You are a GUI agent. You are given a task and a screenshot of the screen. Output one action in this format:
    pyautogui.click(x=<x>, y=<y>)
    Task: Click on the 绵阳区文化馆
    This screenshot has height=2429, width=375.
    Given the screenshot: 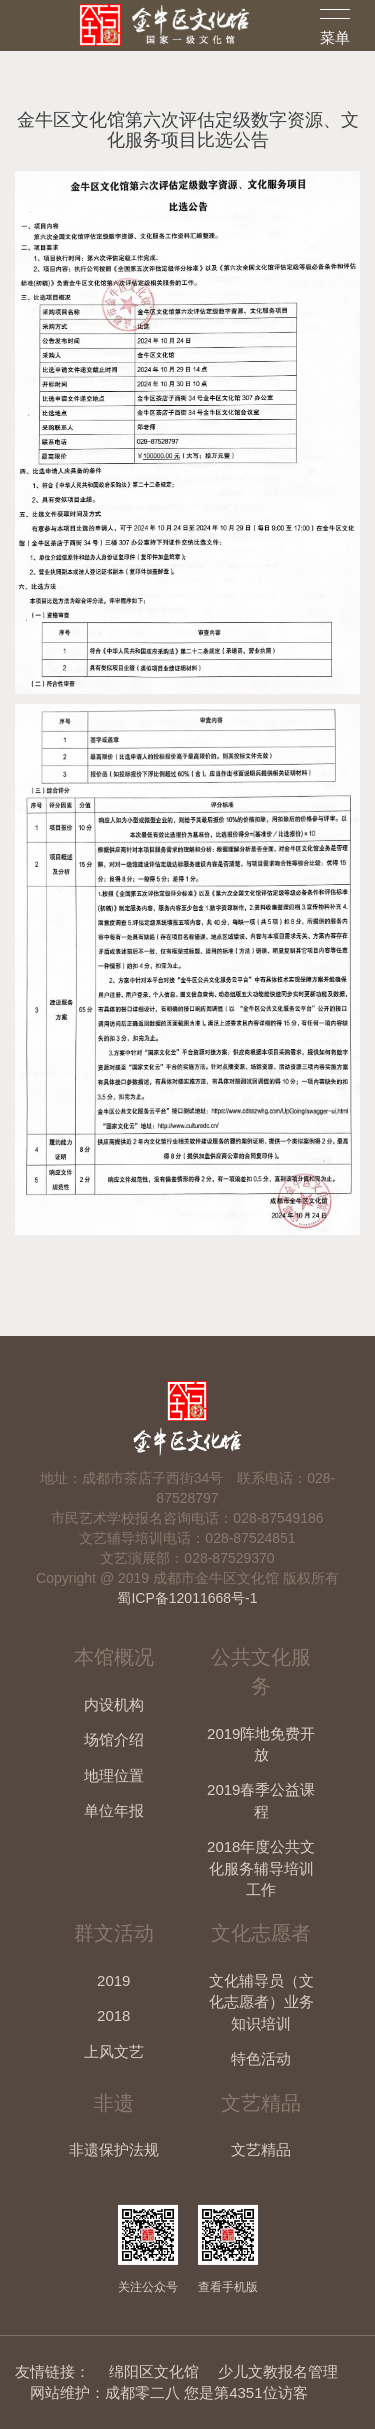 What is the action you would take?
    pyautogui.click(x=154, y=2371)
    